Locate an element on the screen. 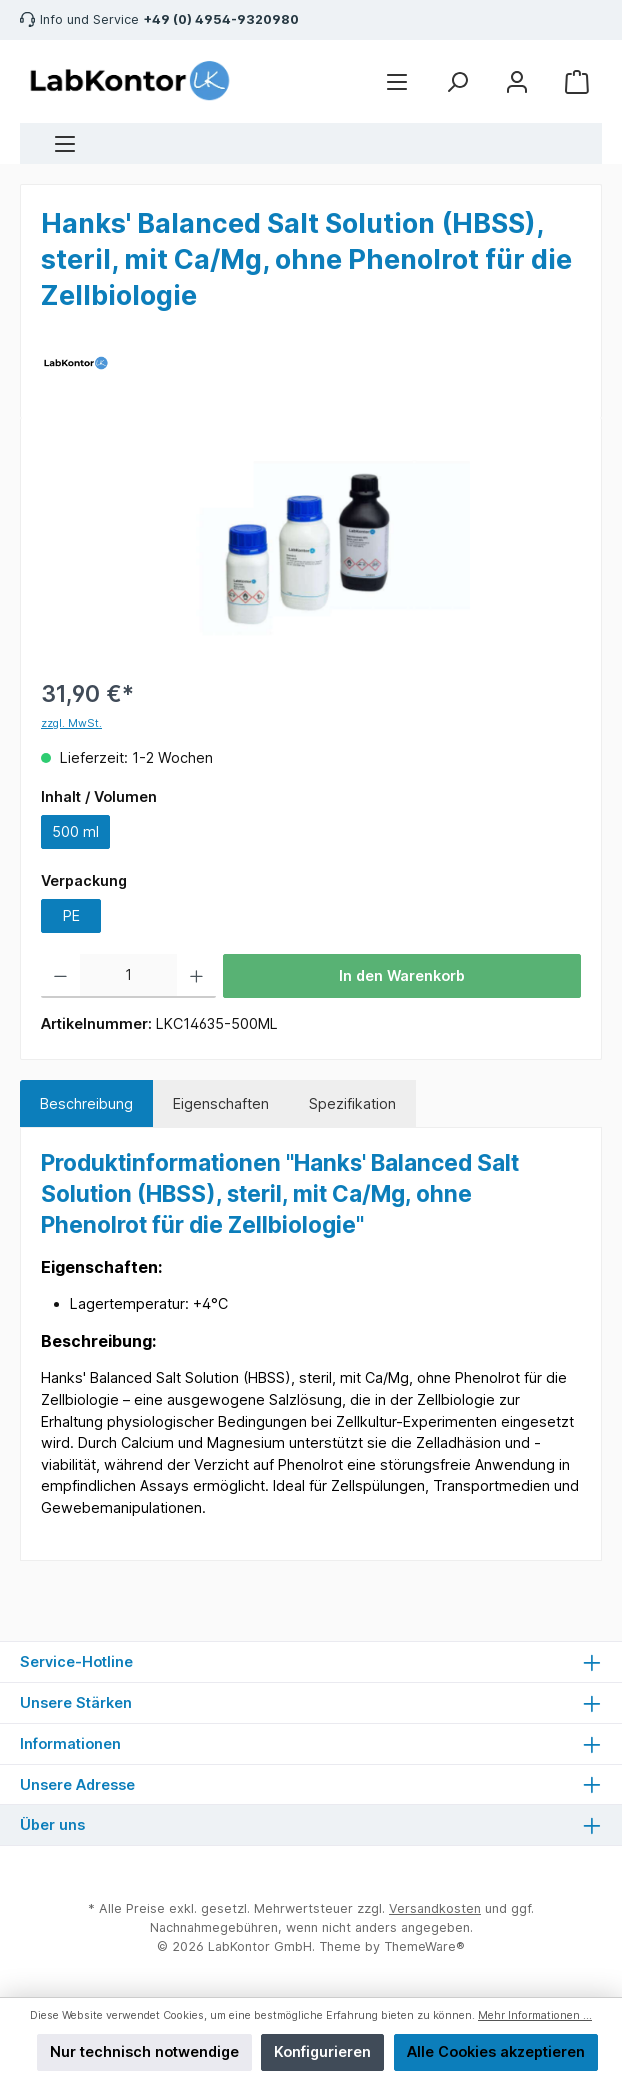  +49 (0) 4954-9320980 is located at coordinates (221, 19).